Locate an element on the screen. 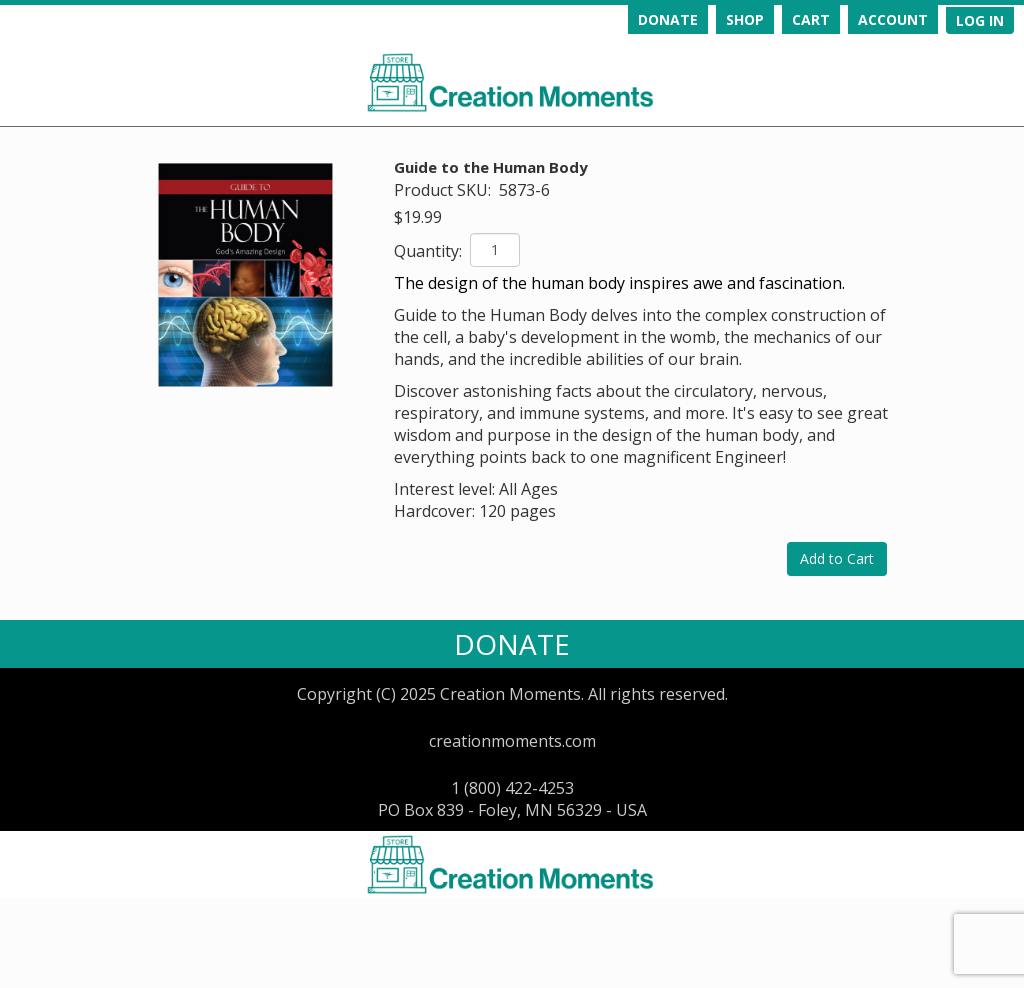  CART is located at coordinates (811, 19).